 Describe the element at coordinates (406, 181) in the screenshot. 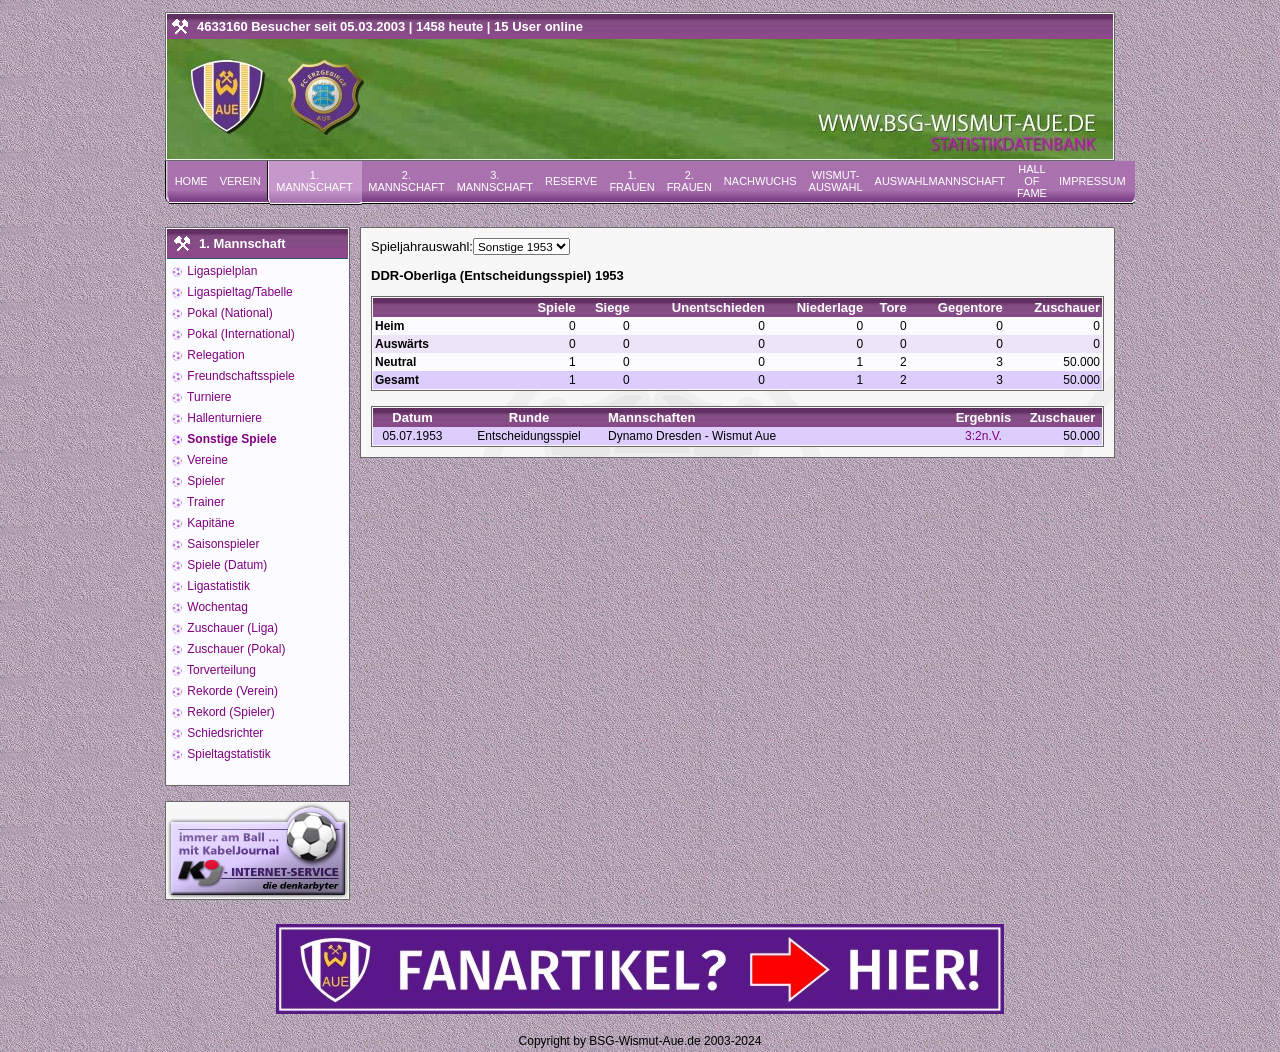

I see `2. Mannschaft` at that location.